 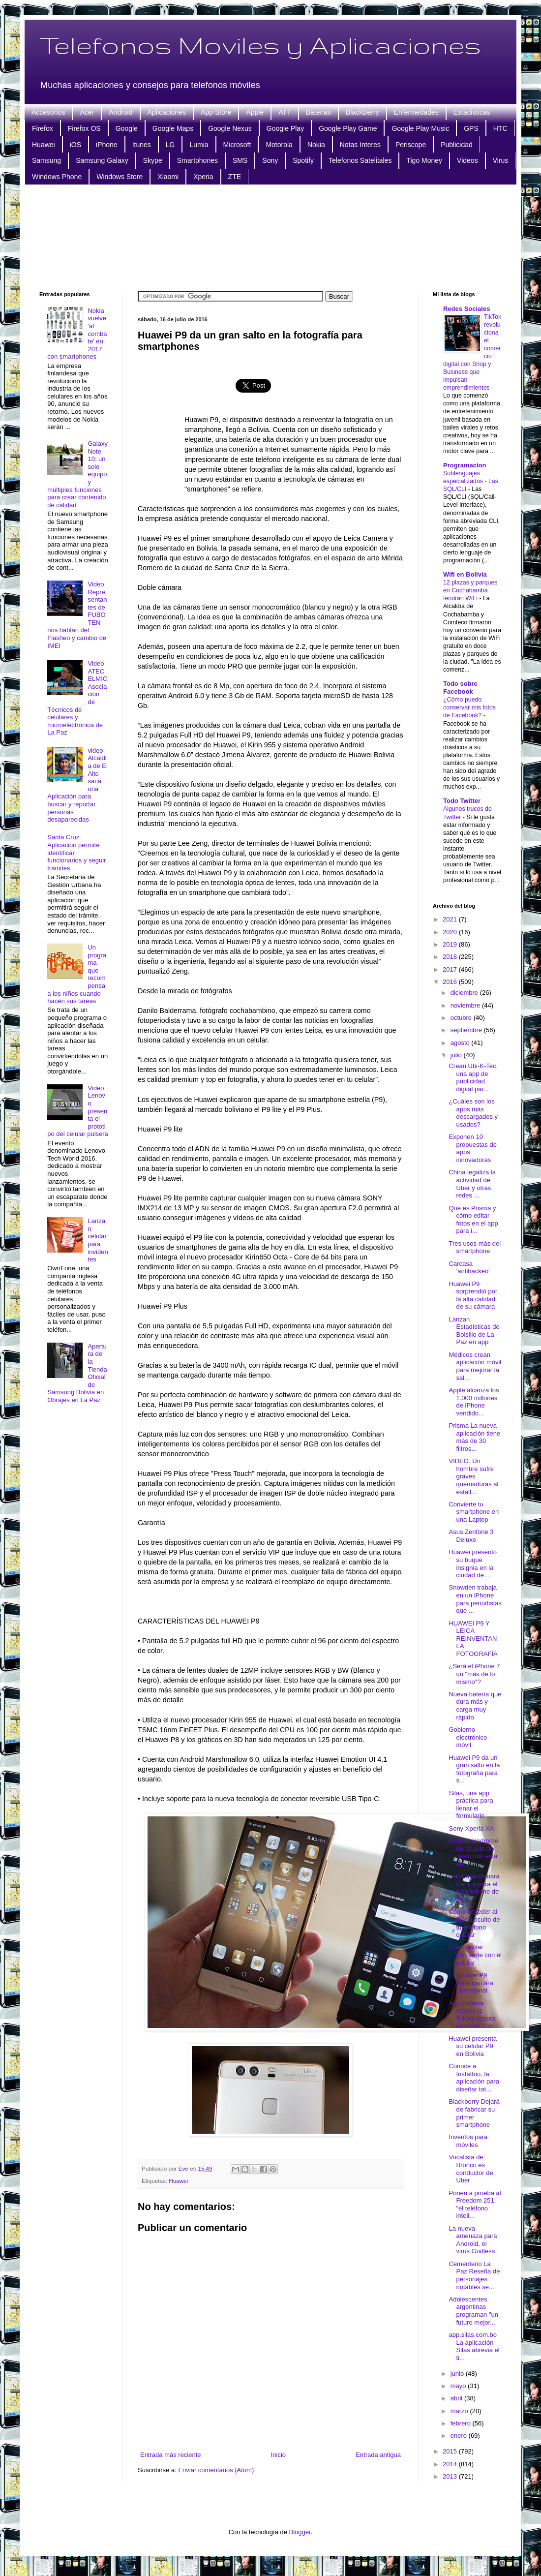 What do you see at coordinates (378, 2454) in the screenshot?
I see `Entrada antigua` at bounding box center [378, 2454].